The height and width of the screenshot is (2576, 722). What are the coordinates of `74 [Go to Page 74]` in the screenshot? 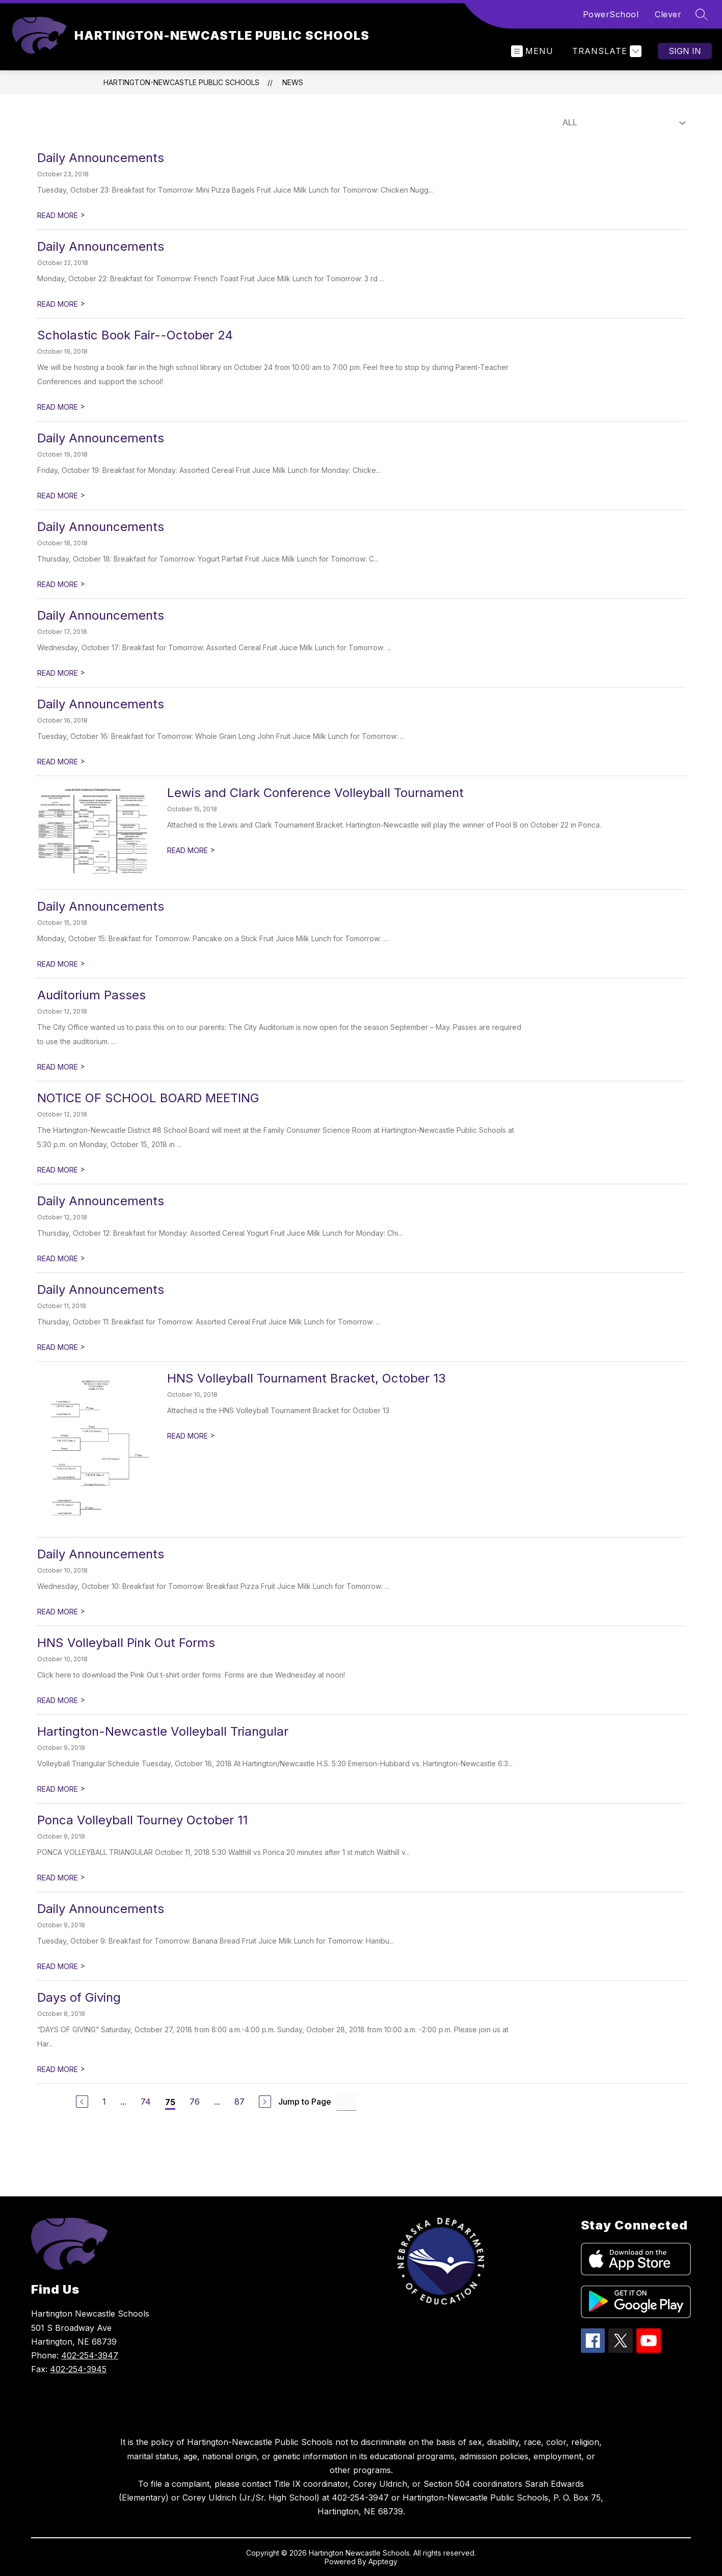 It's located at (146, 2101).